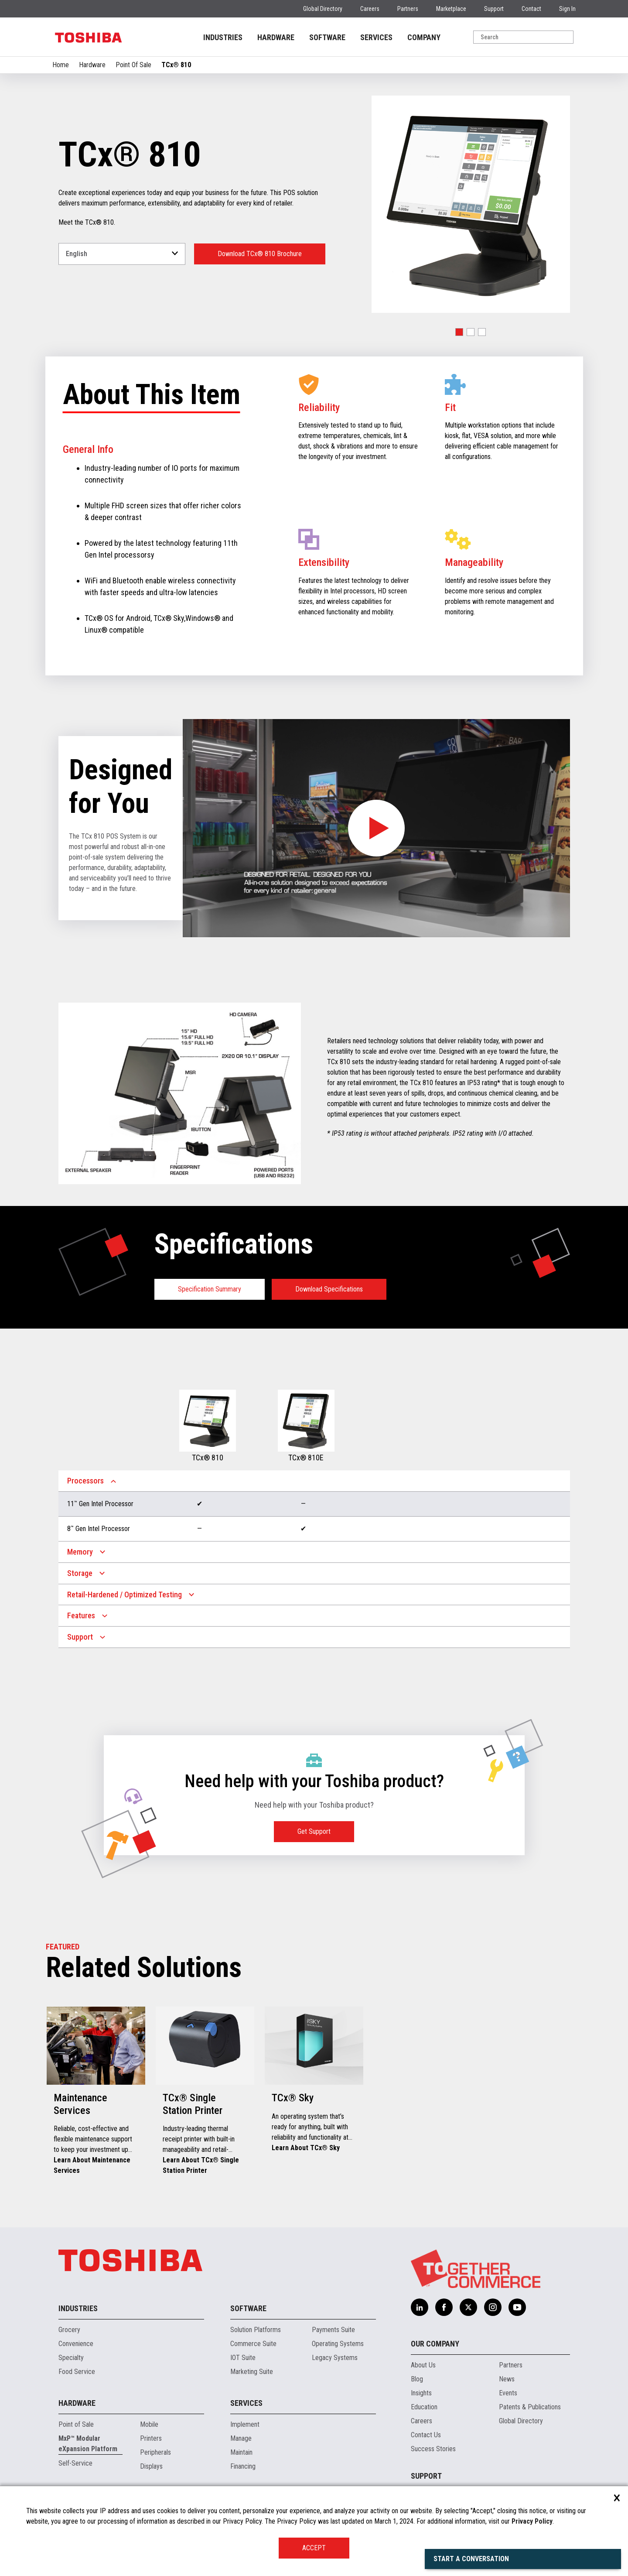  I want to click on Software, so click(248, 2308).